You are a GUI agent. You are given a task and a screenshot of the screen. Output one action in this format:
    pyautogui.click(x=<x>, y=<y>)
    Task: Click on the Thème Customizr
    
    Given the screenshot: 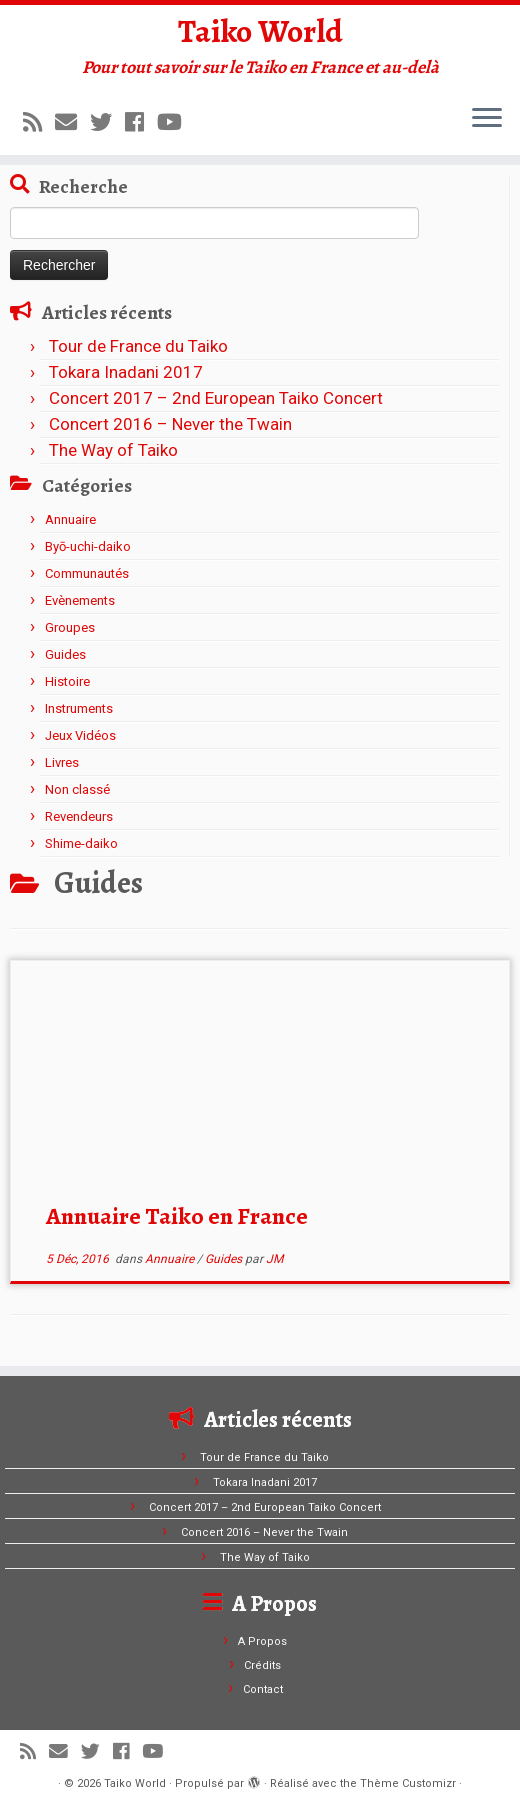 What is the action you would take?
    pyautogui.click(x=408, y=1783)
    